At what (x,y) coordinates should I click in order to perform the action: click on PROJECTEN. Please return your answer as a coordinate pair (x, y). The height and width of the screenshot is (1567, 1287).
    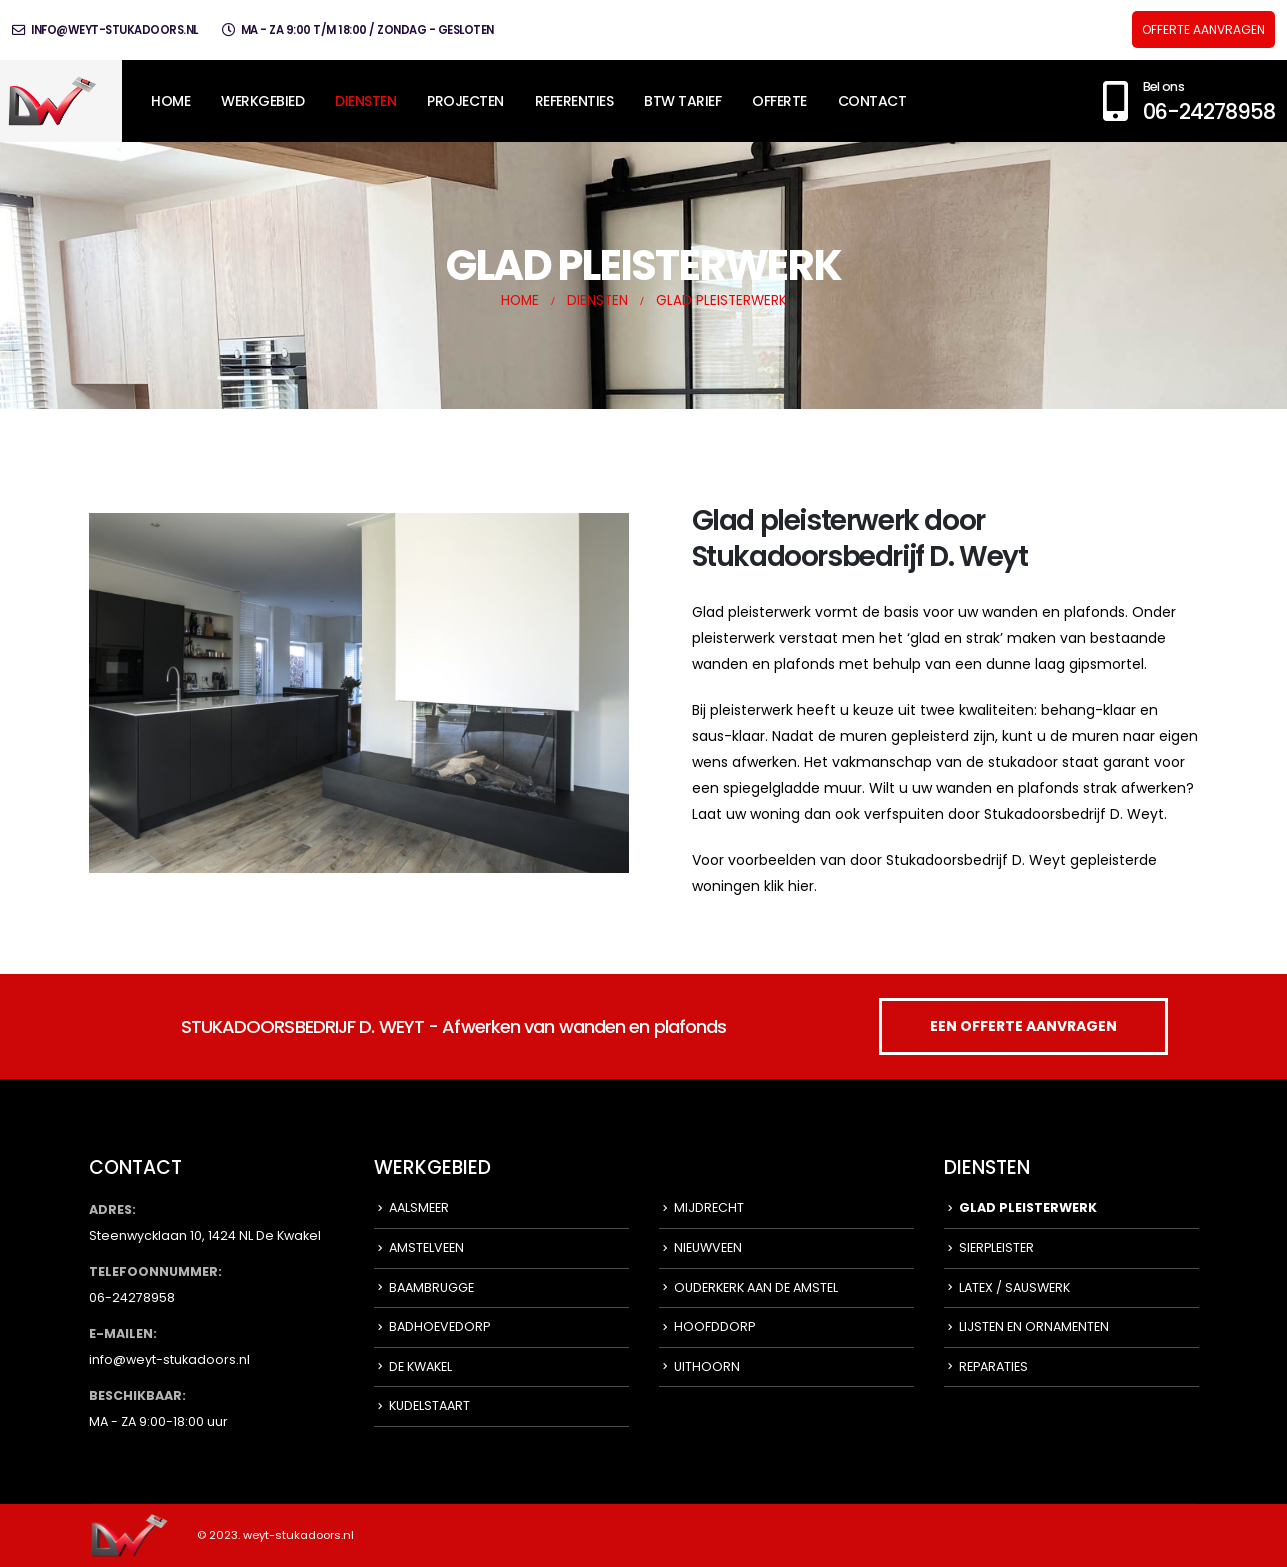
    Looking at the image, I should click on (465, 101).